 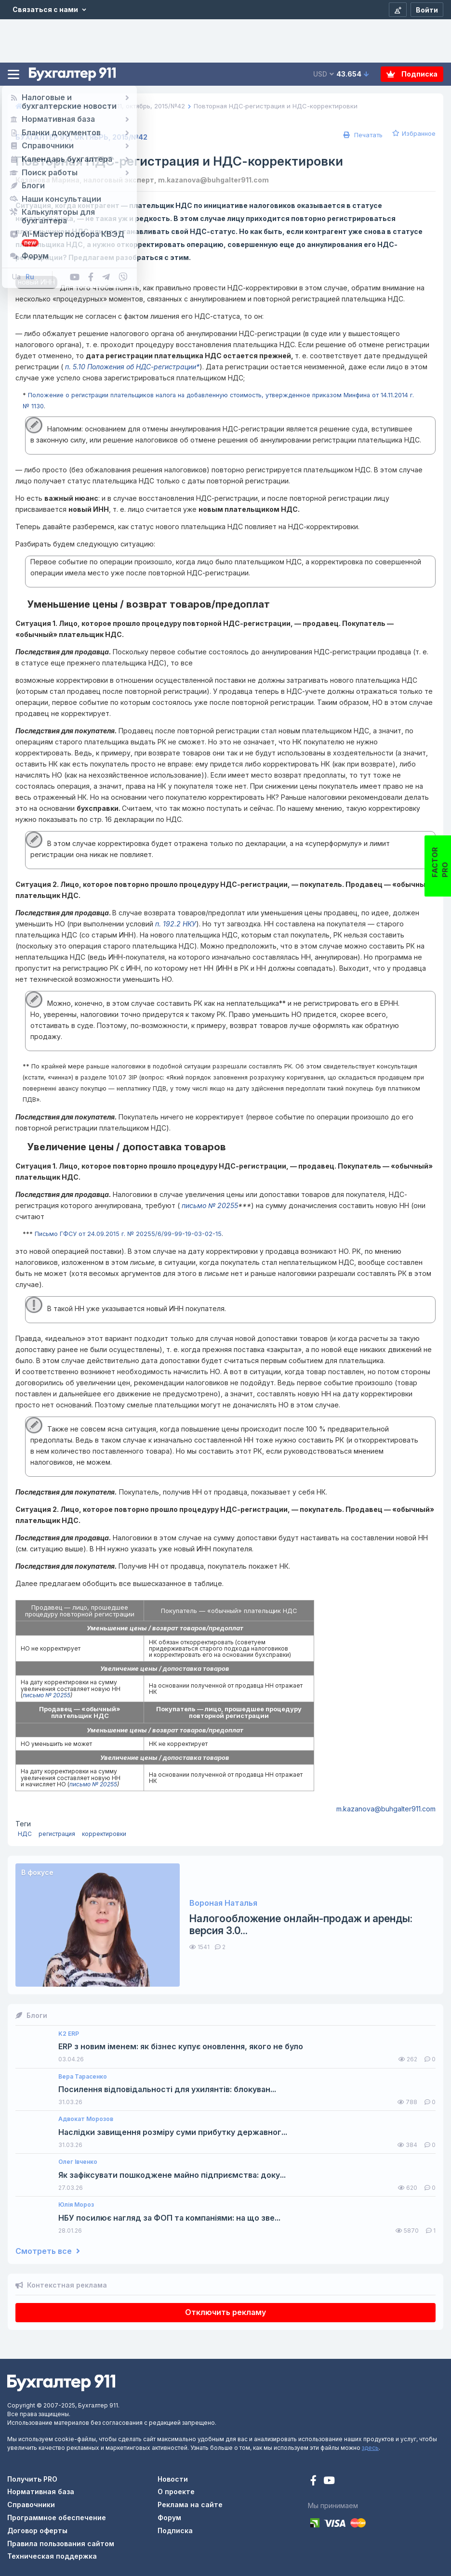 I want to click on Адвокат Морозов, so click(x=85, y=2119).